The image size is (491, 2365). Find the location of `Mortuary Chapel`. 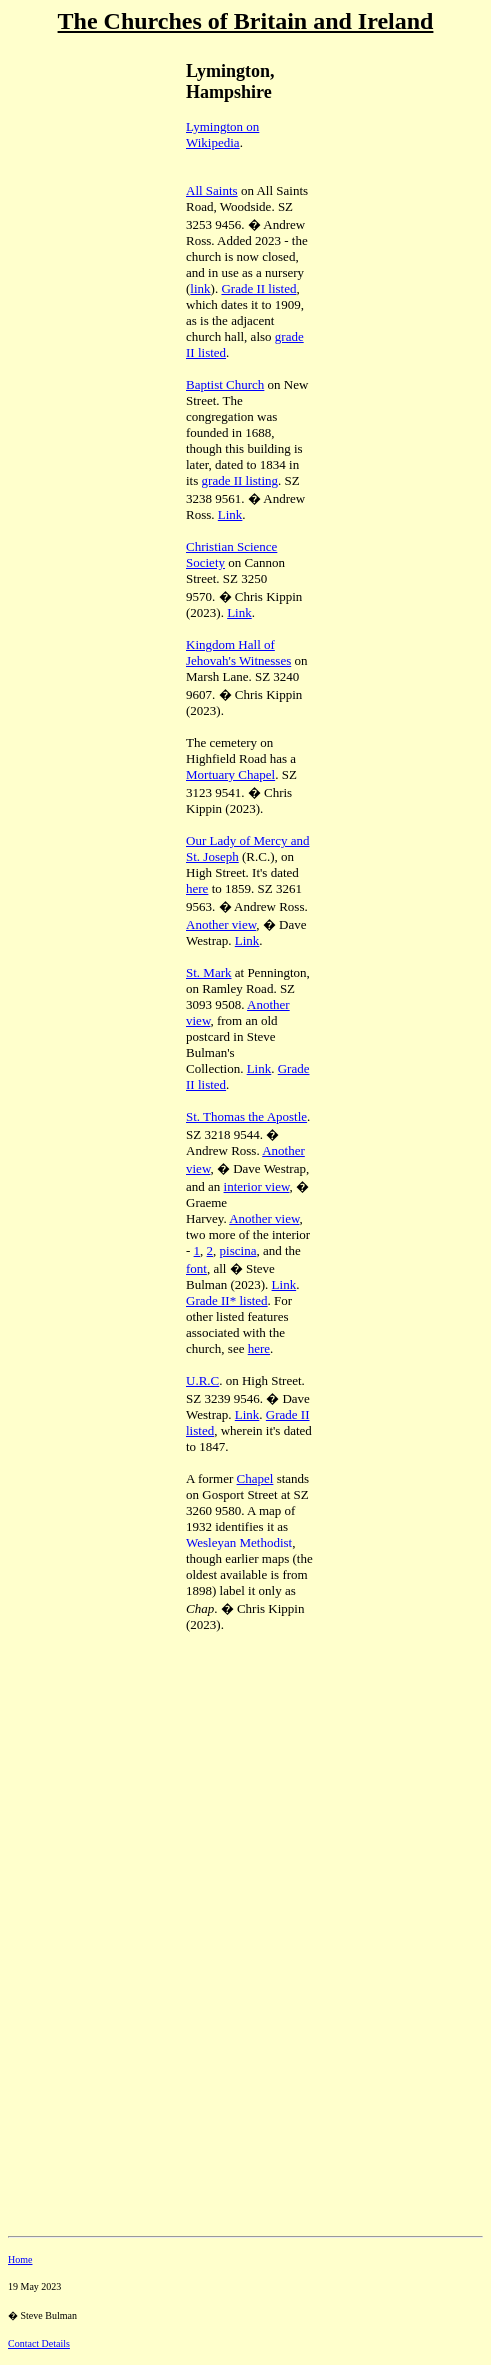

Mortuary Chapel is located at coordinates (230, 774).